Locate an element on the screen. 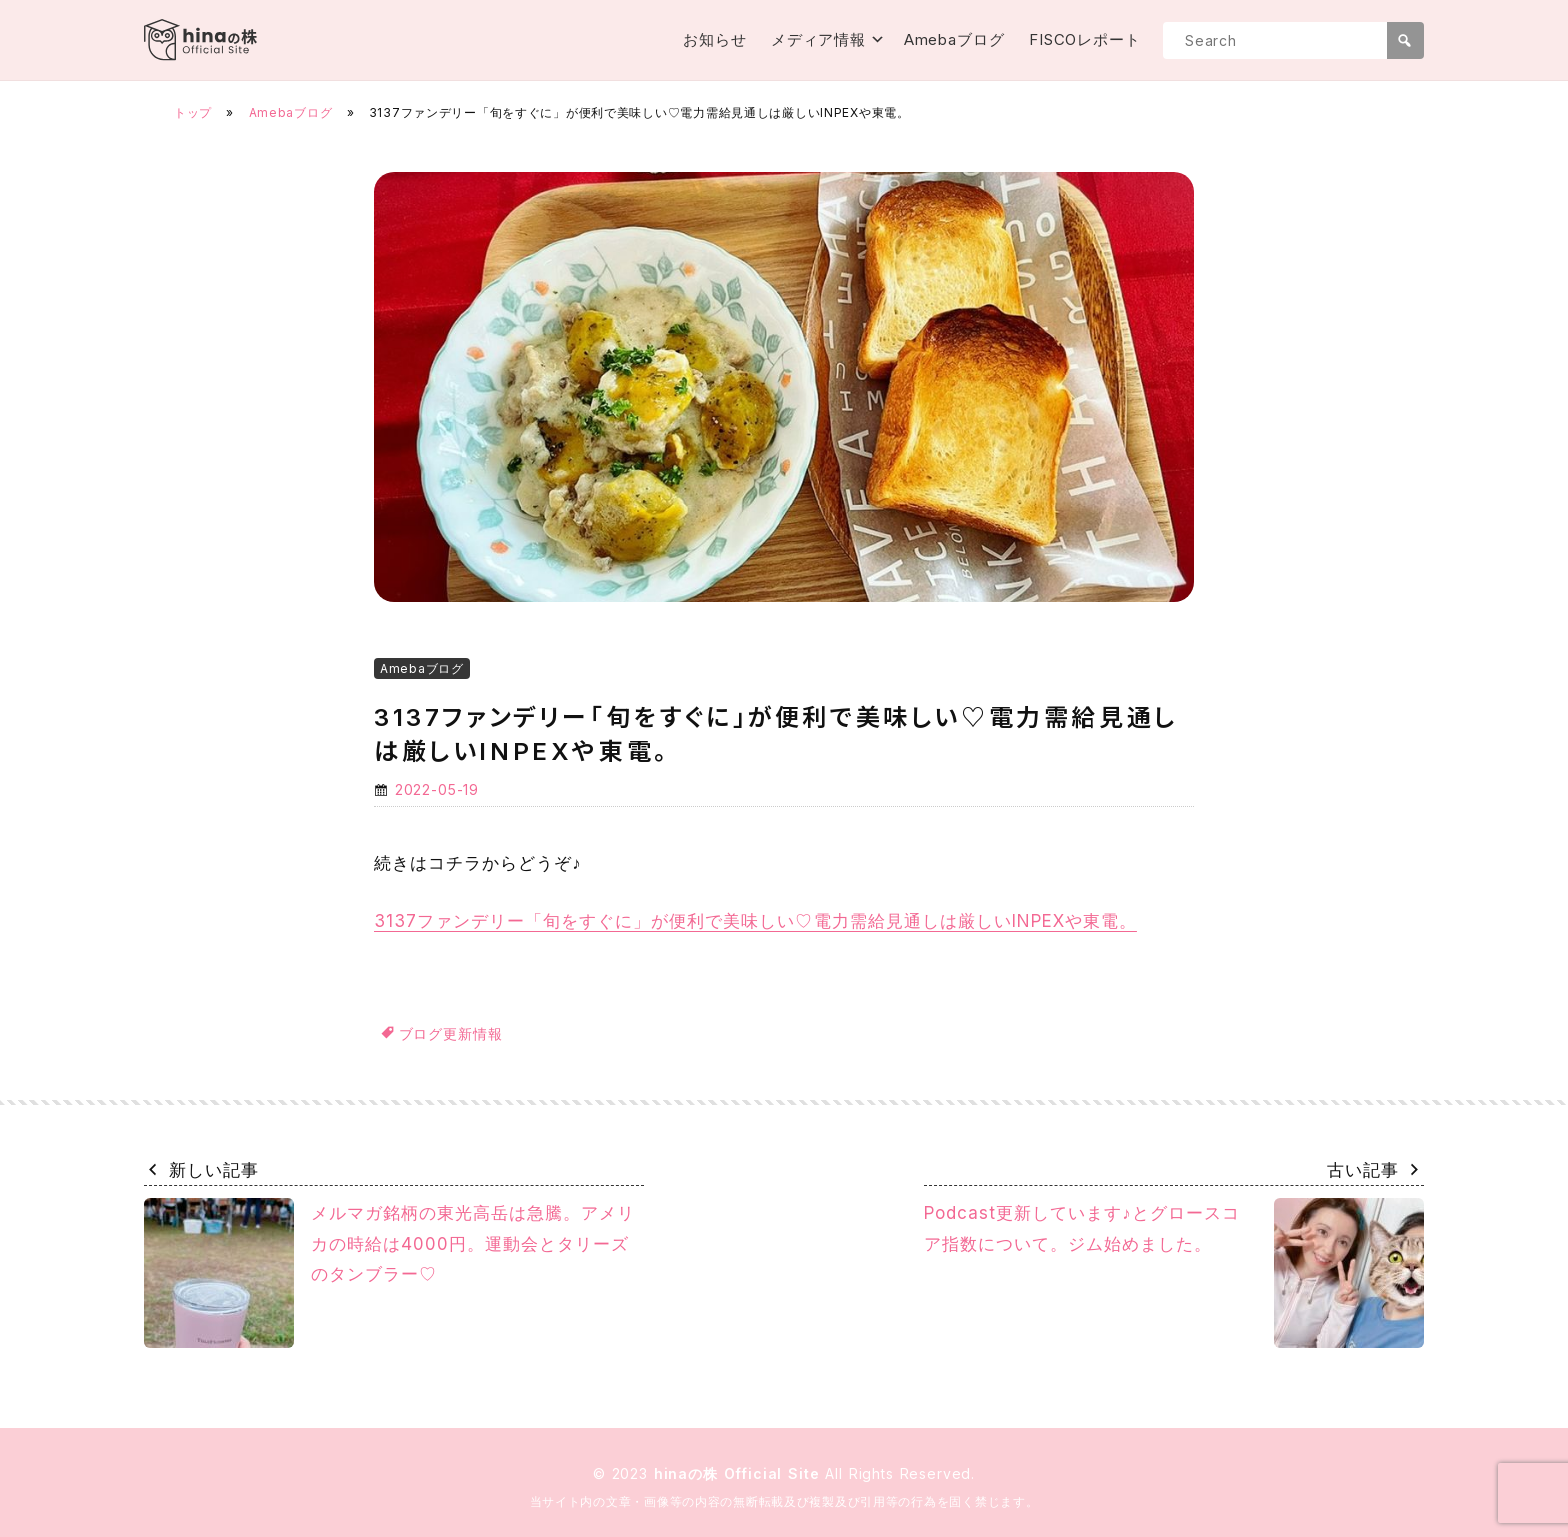  メディア情報 is located at coordinates (818, 39).